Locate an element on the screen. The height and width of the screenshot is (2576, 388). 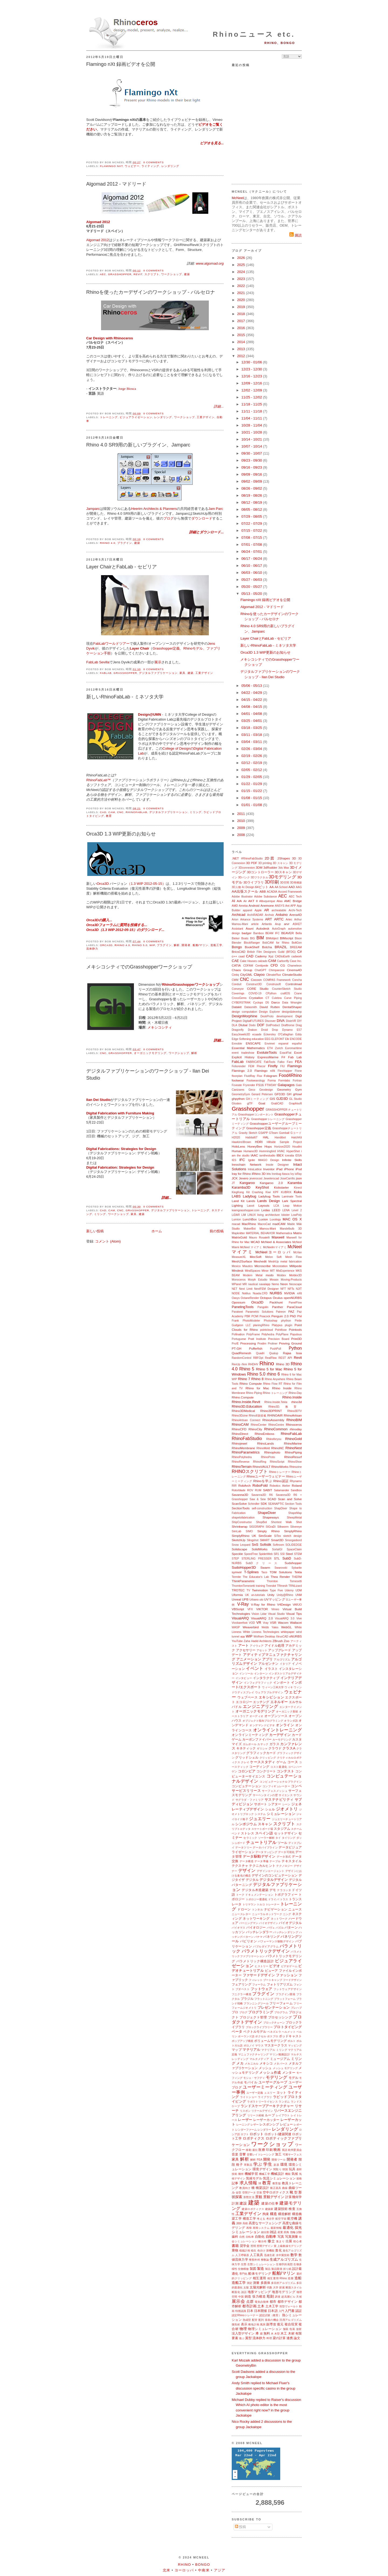
Excel is located at coordinates (298, 1052).